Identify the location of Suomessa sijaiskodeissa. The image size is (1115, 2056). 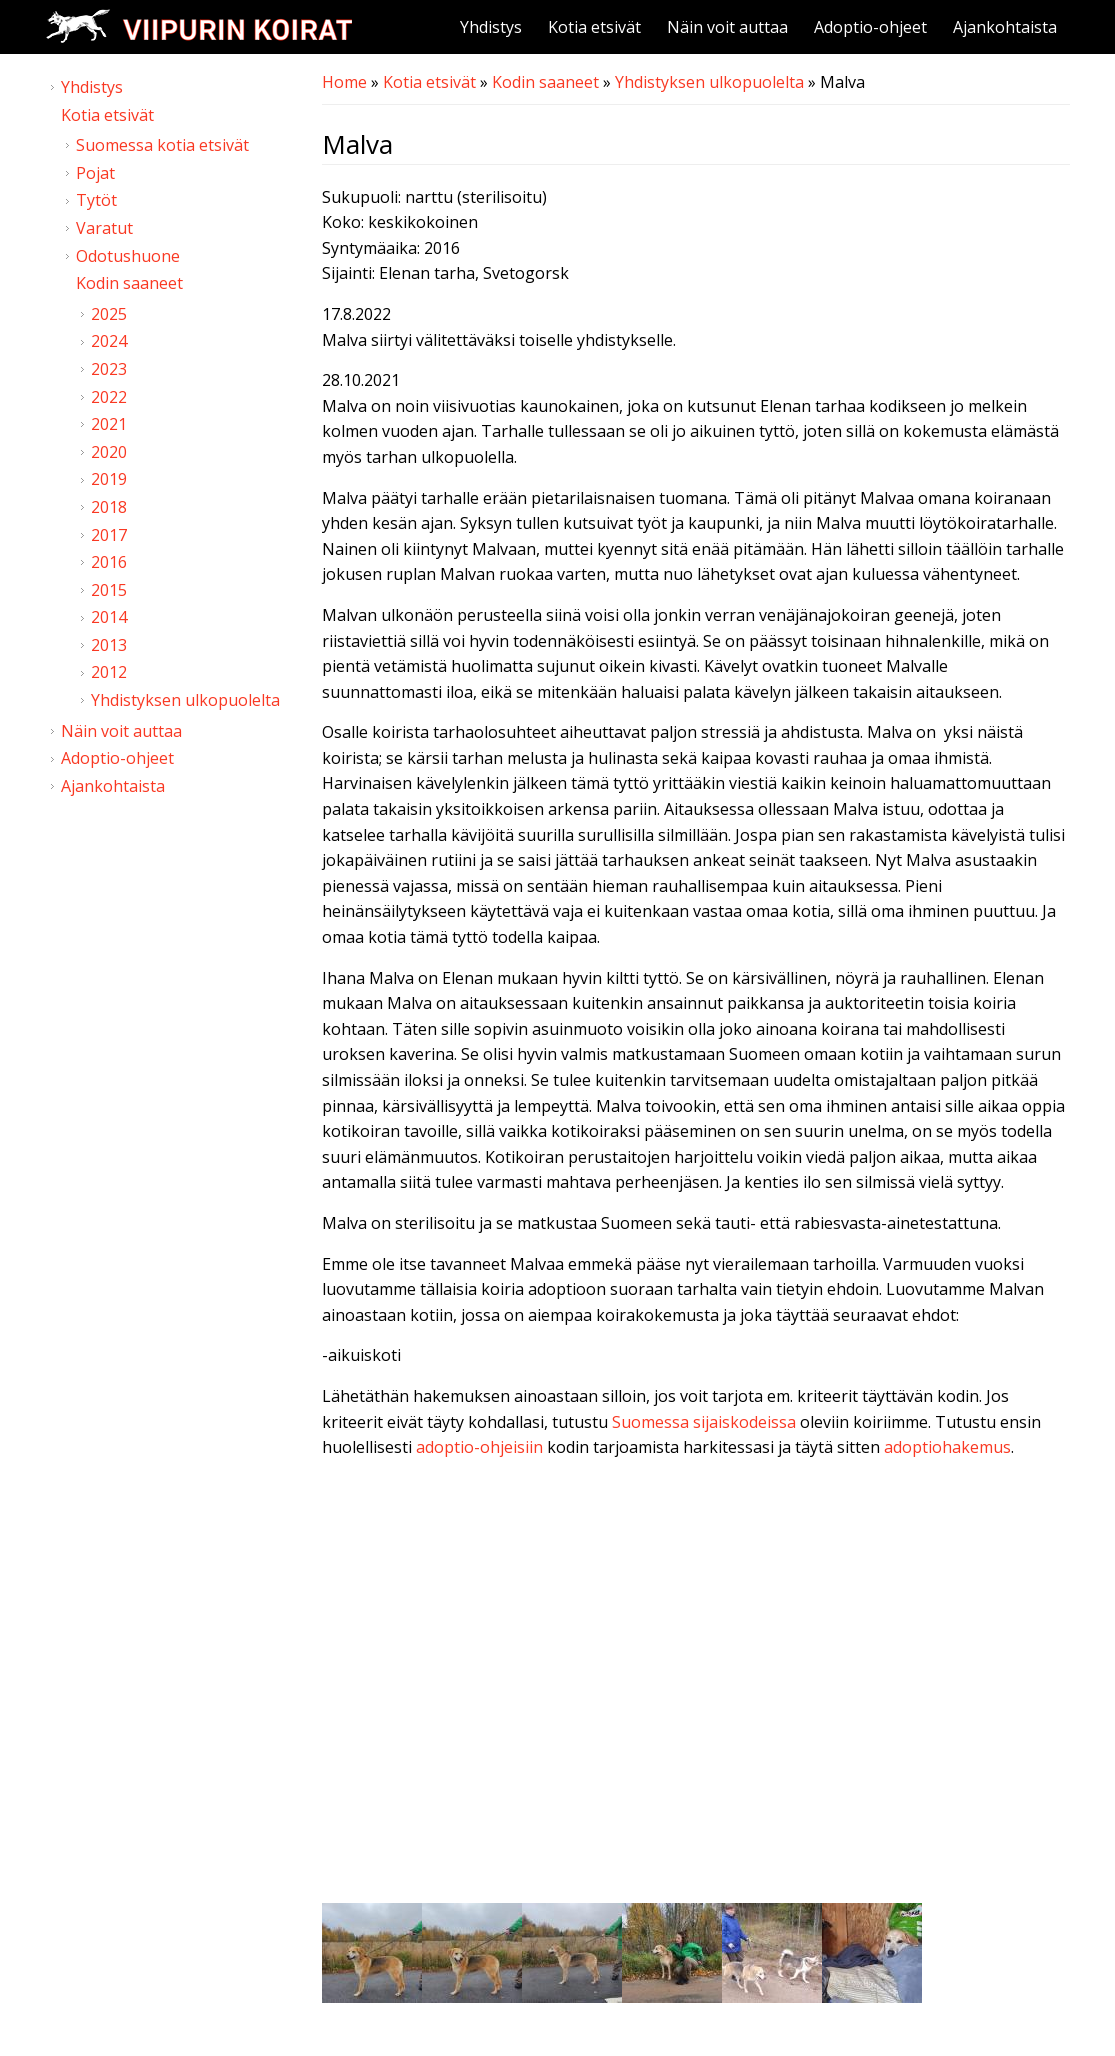
(704, 1422).